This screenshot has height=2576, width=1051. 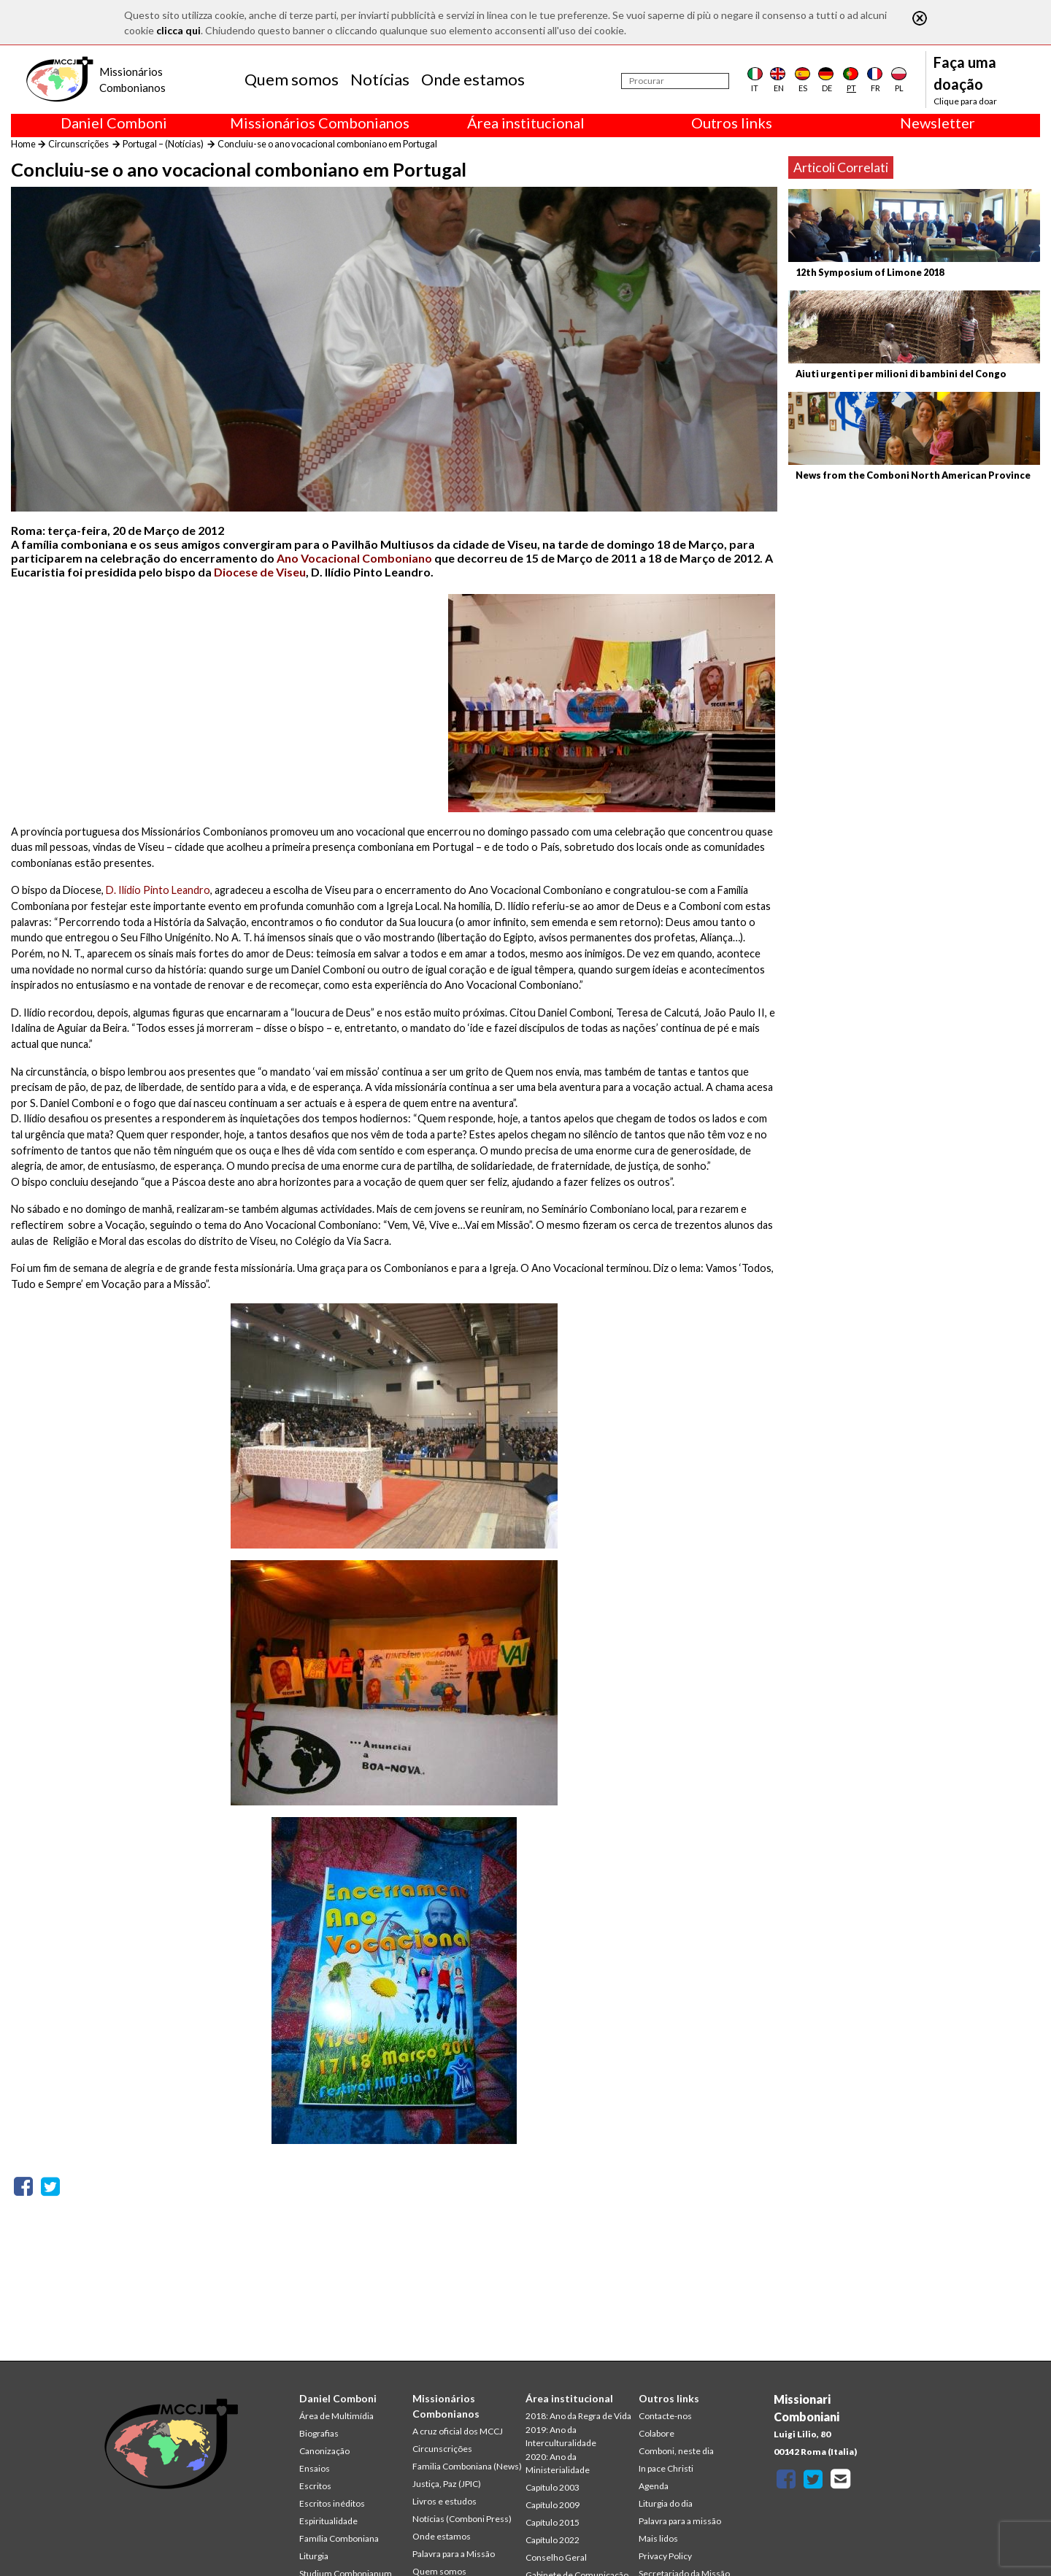 I want to click on Notícias (Comboni Press), so click(x=462, y=2518).